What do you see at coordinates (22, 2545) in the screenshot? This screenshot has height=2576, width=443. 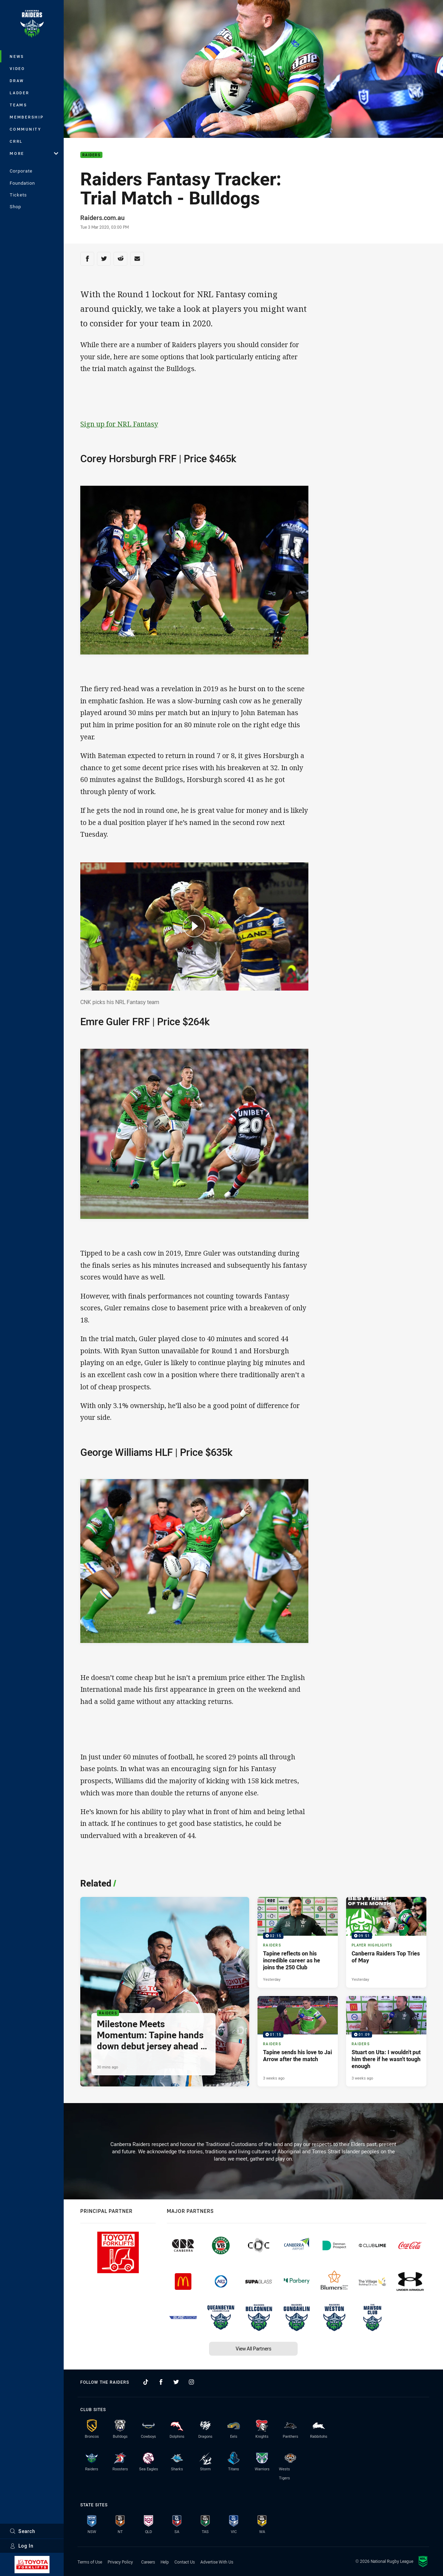 I see `Log In` at bounding box center [22, 2545].